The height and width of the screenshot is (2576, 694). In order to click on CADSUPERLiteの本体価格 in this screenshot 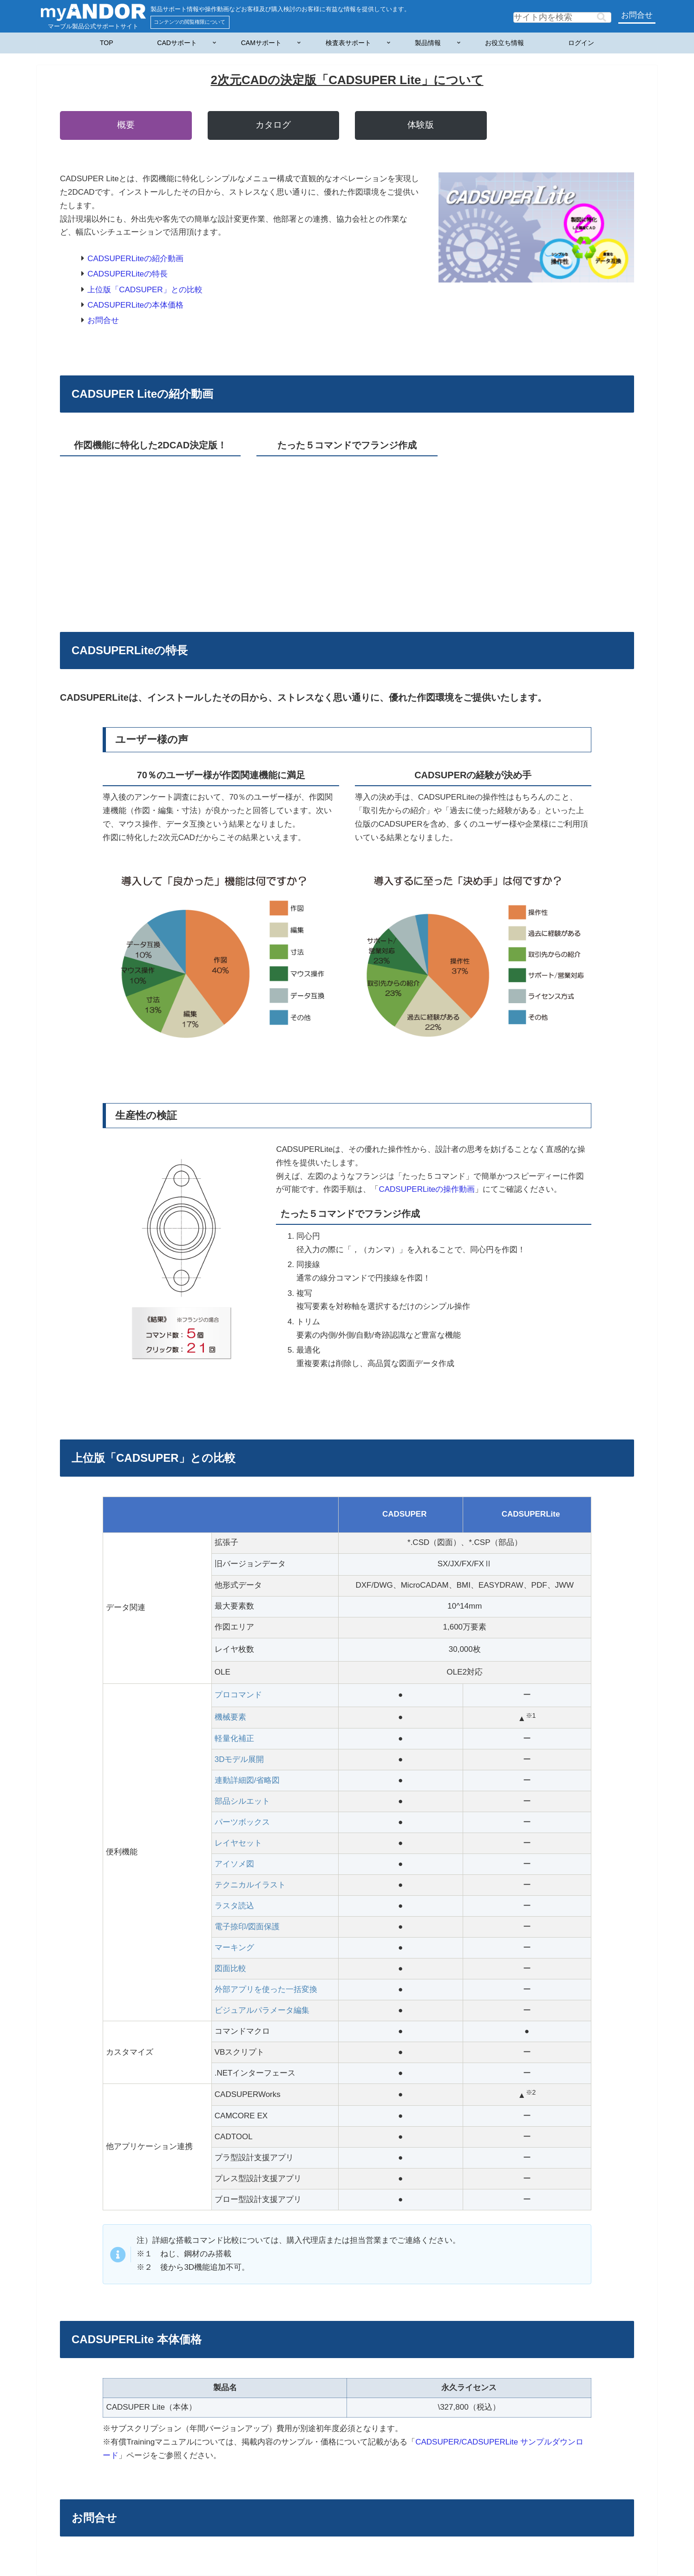, I will do `click(135, 305)`.